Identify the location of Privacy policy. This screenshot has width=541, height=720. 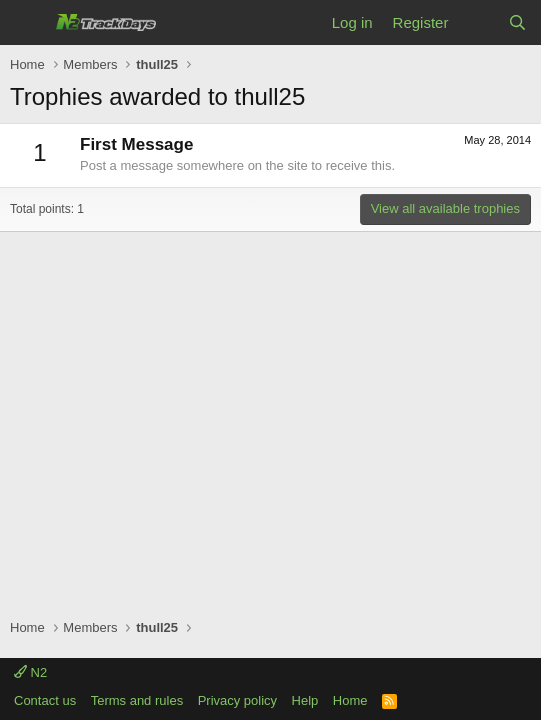
(237, 700).